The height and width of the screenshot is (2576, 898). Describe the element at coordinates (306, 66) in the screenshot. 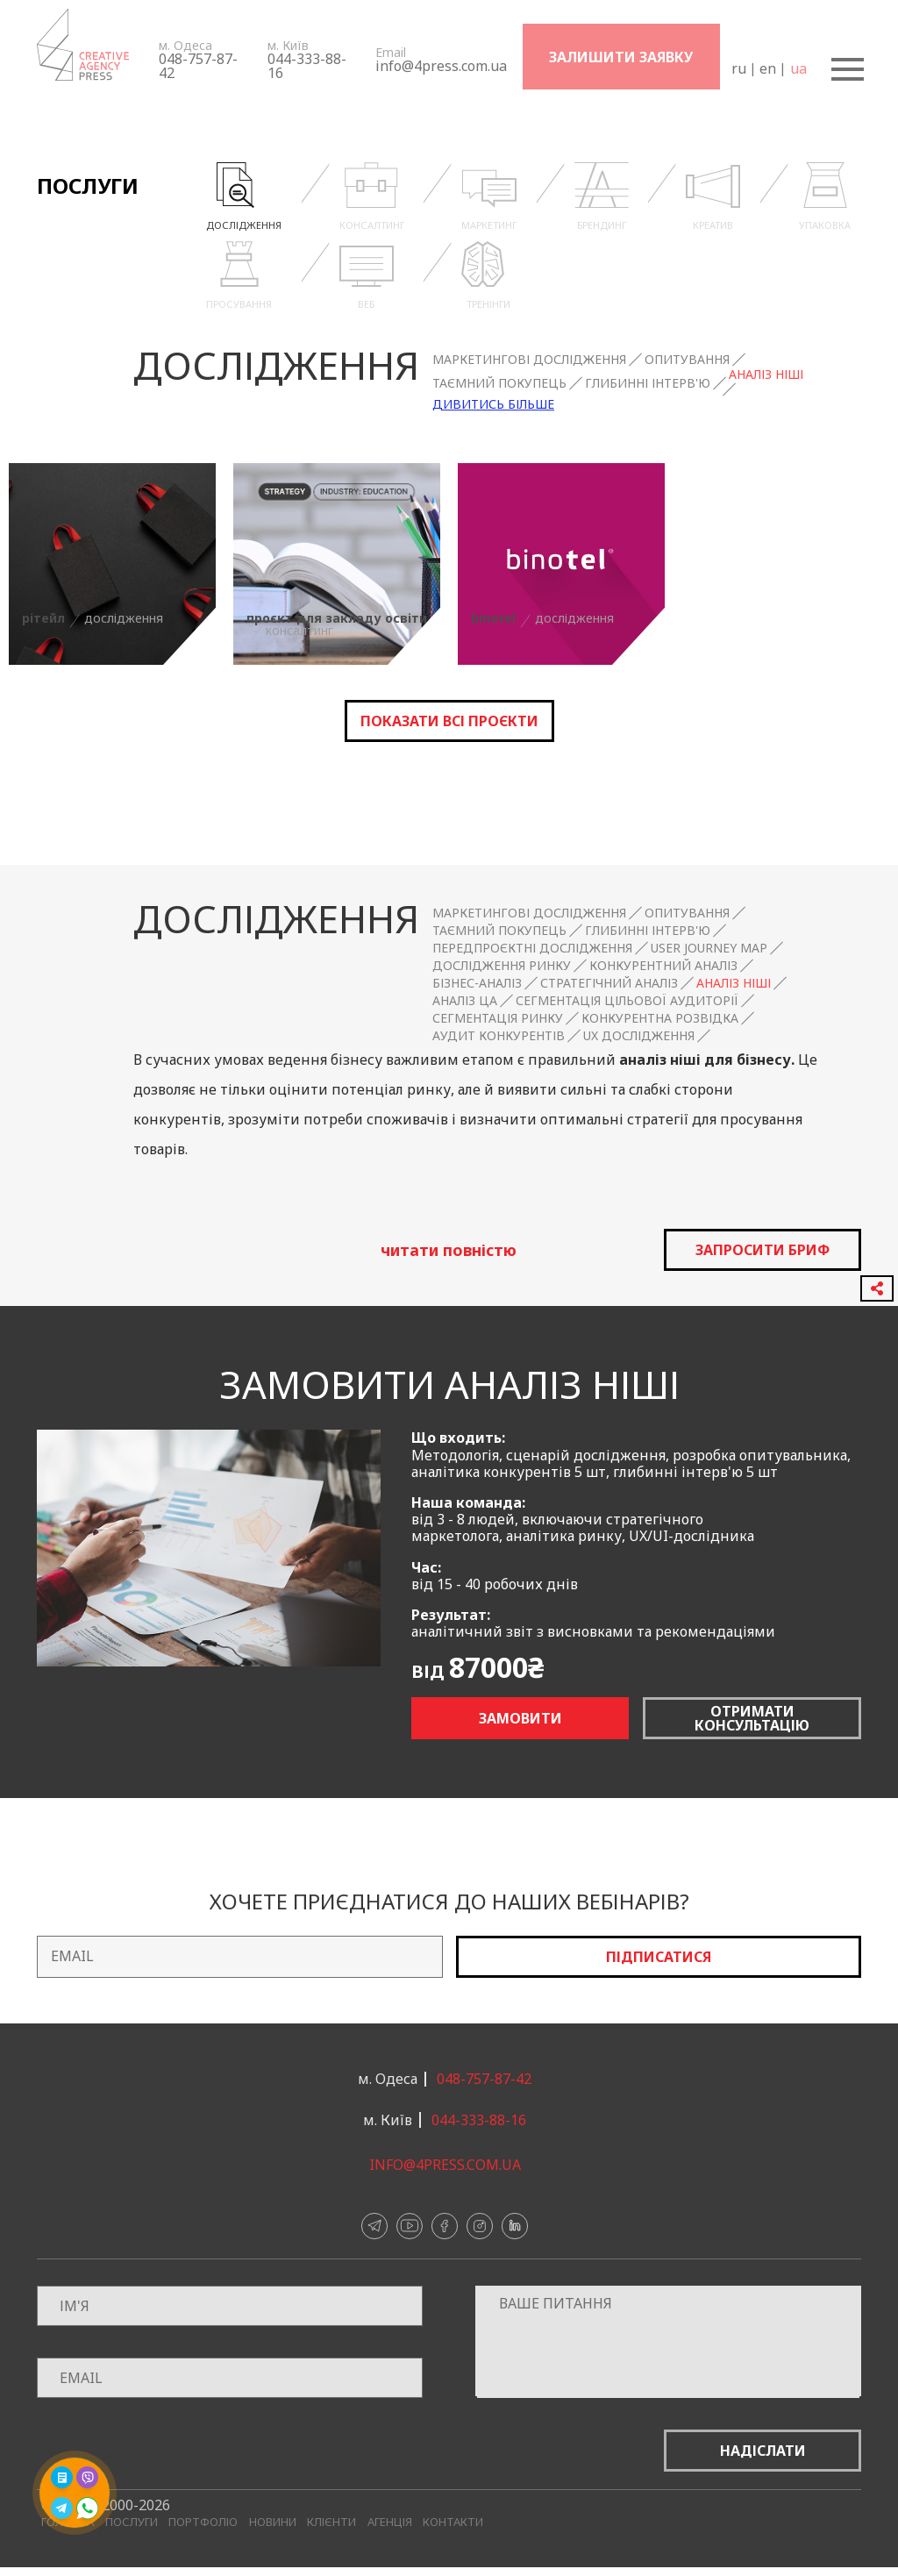

I see `044-333-88-16` at that location.